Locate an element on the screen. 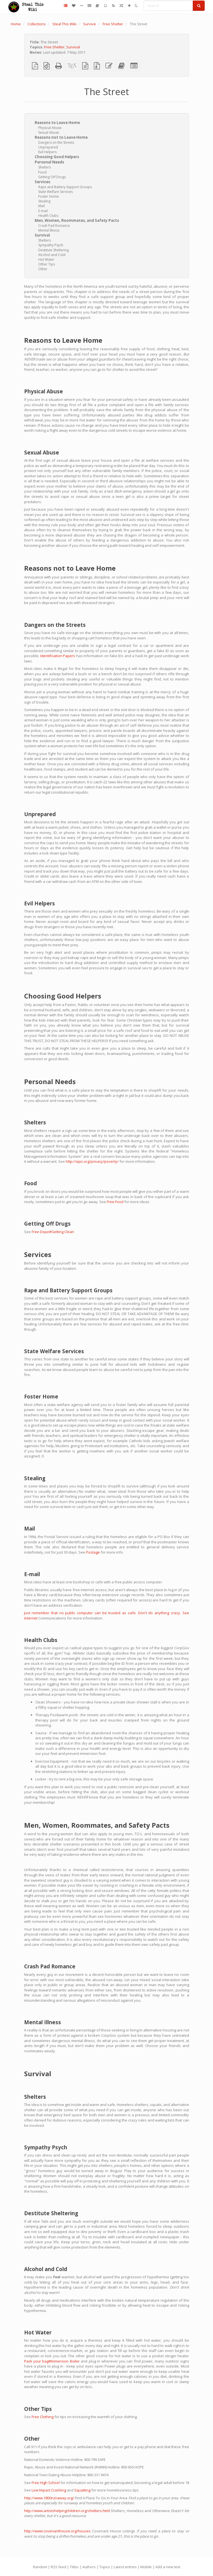 Image resolution: width=213 pixels, height=2576 pixels. Other Tips is located at coordinates (46, 264).